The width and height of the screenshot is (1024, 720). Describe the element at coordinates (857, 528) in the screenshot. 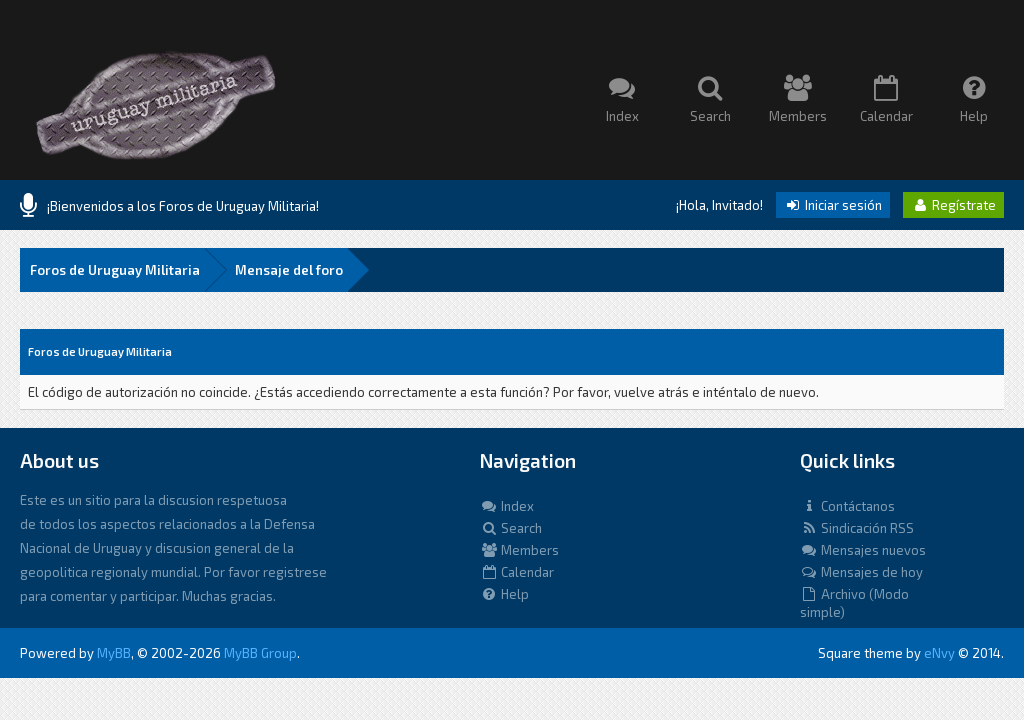

I see `Sindicación RSS` at that location.